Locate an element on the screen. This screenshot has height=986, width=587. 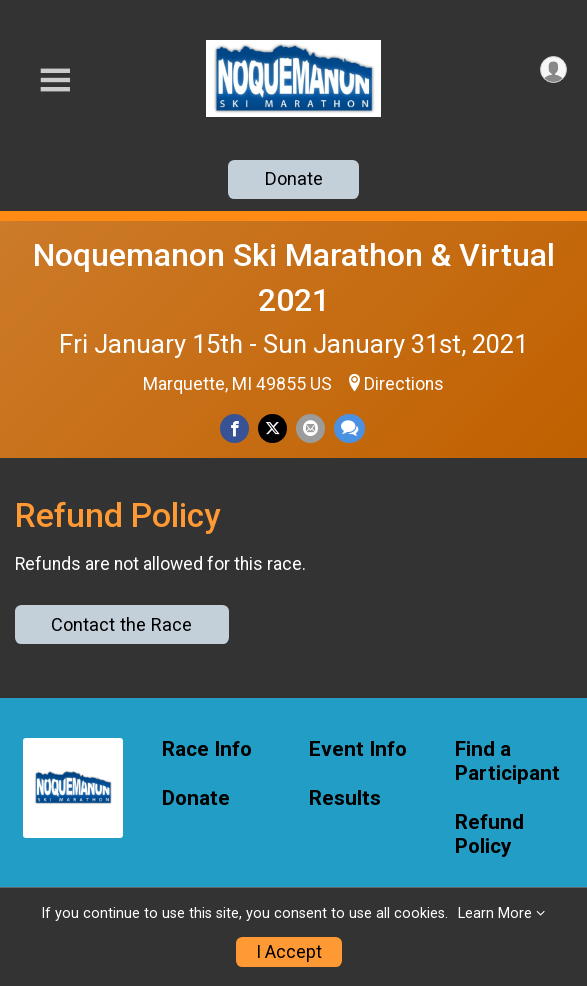
Race Info is located at coordinates (207, 749).